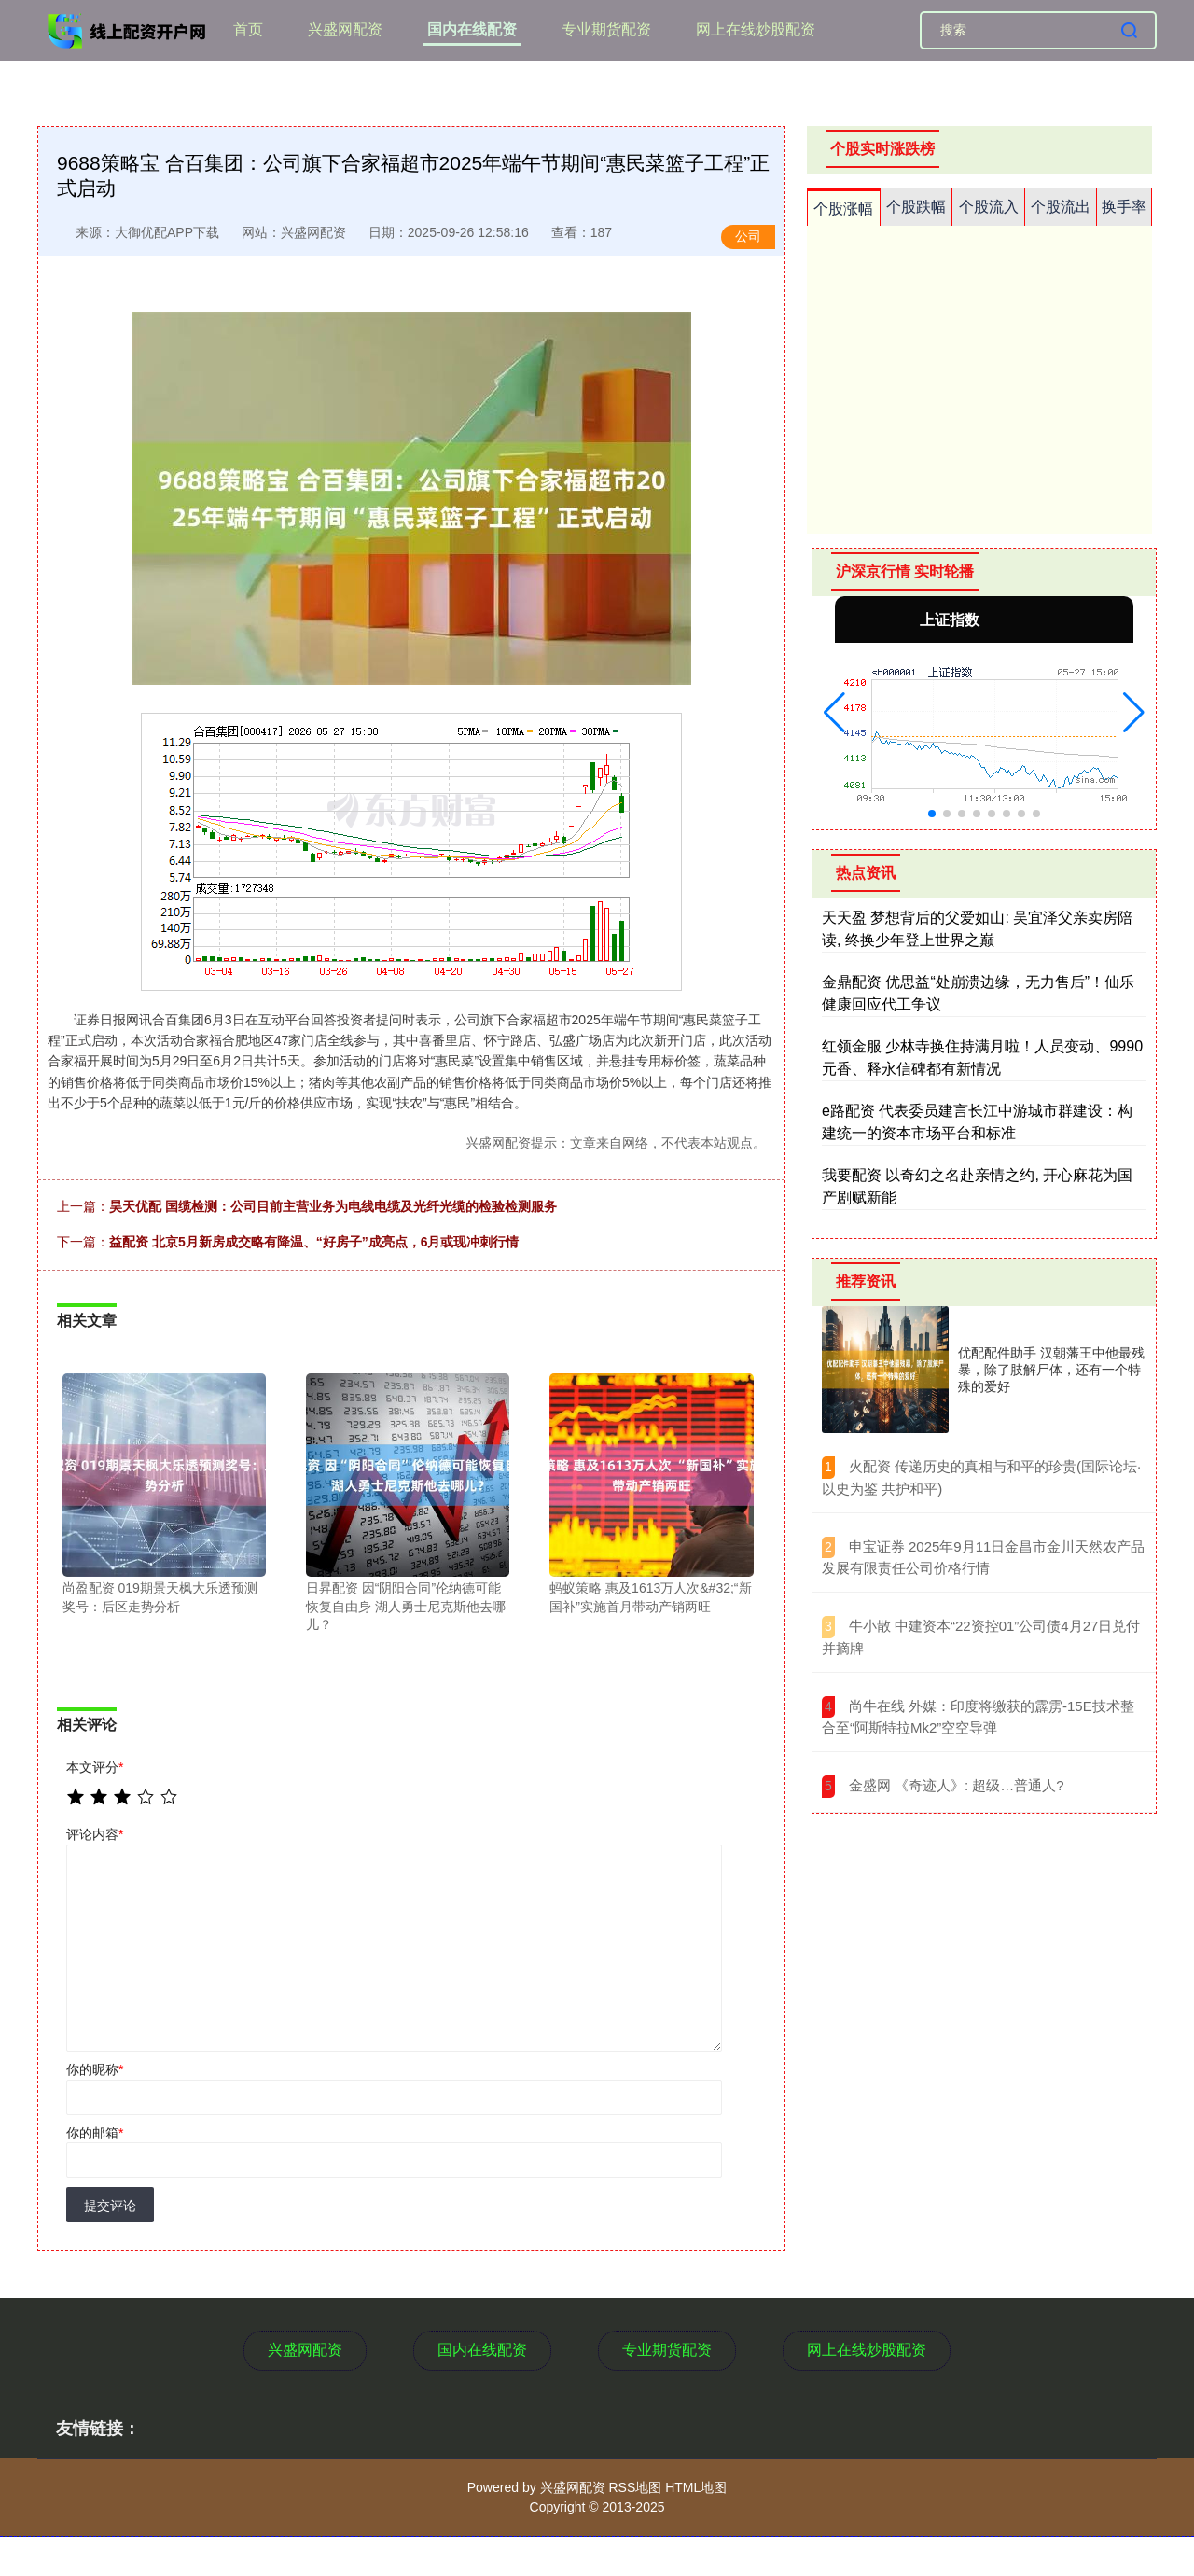  I want to click on 优配配件助手 汉朝藩王中他最残暴，除了肢解尸体，还有一个特殊的爱好, so click(1051, 1369).